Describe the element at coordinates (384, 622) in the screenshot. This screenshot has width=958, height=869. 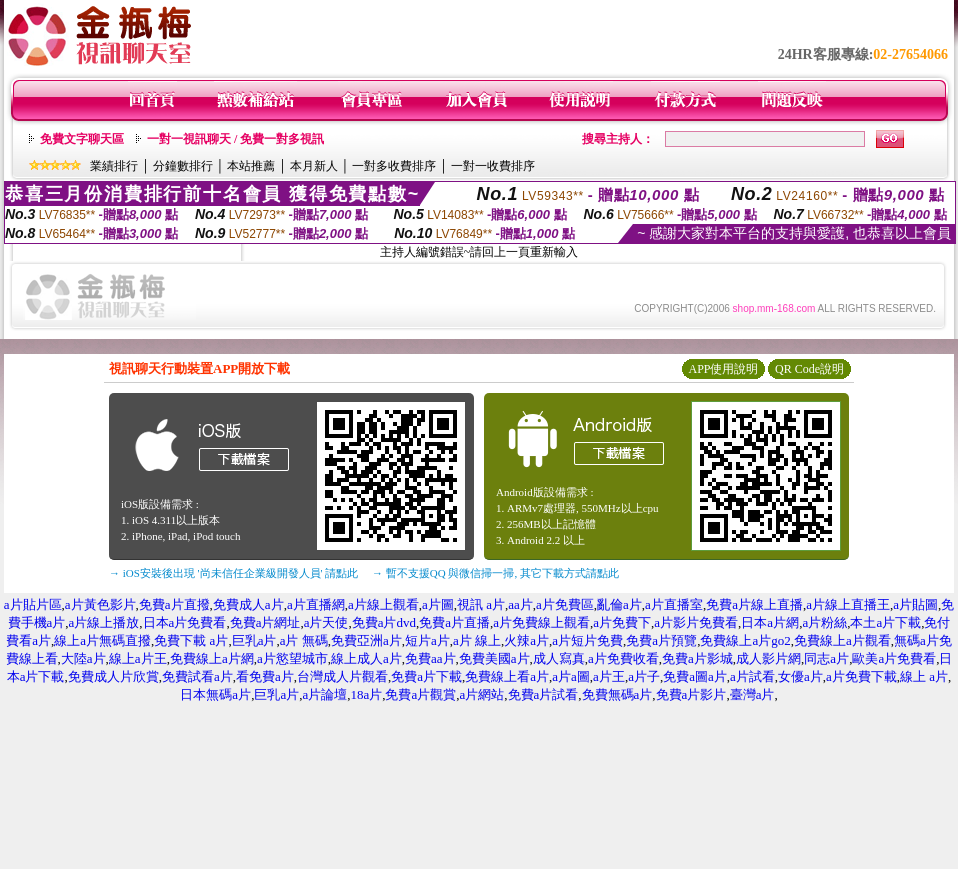
I see `免費a片dvd` at that location.